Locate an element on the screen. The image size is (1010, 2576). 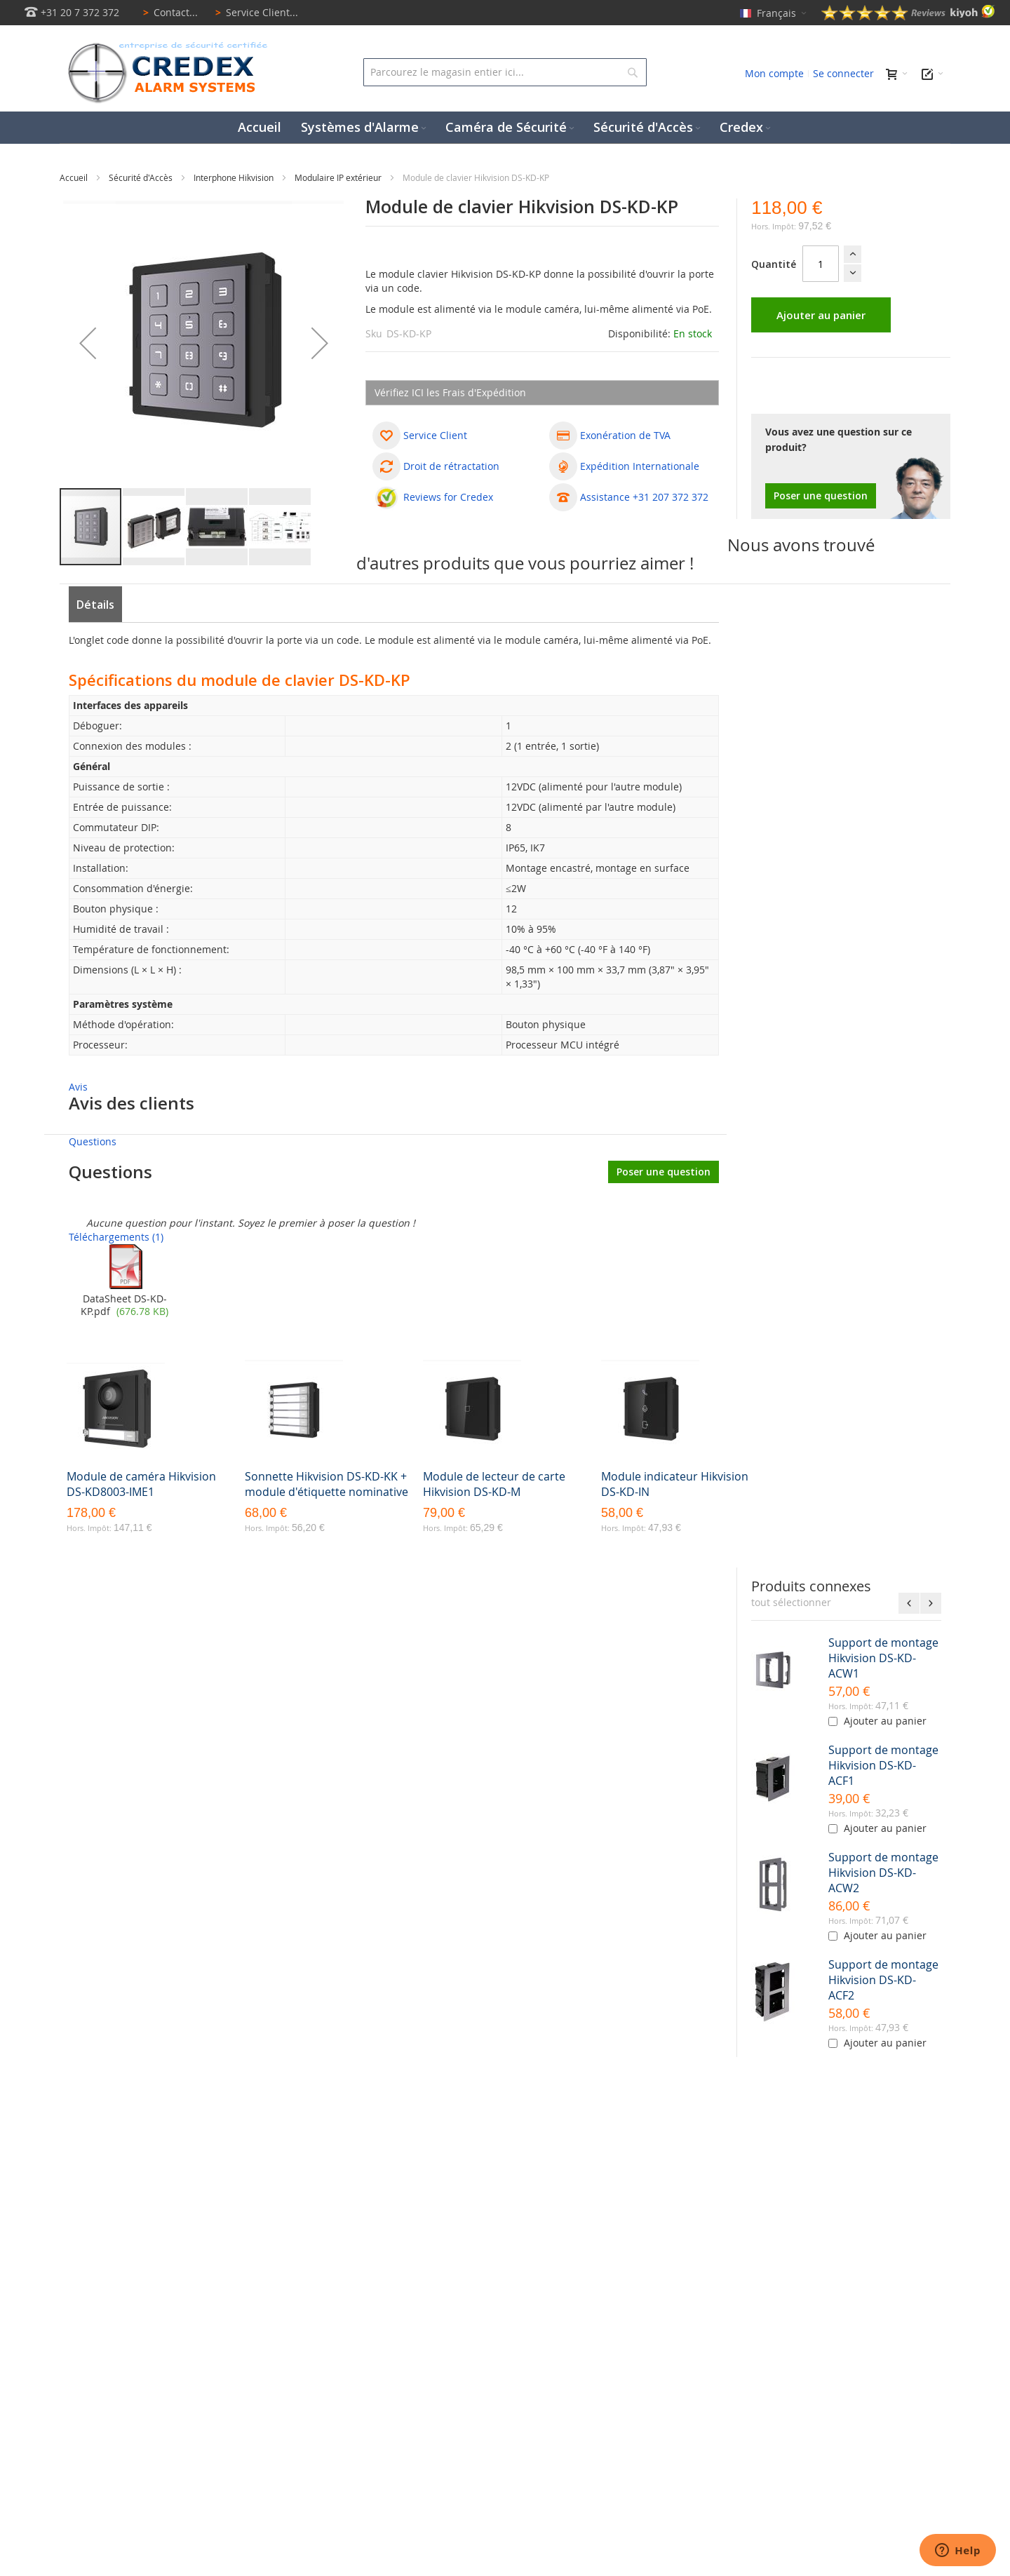
Interphone Hikvision is located at coordinates (235, 177).